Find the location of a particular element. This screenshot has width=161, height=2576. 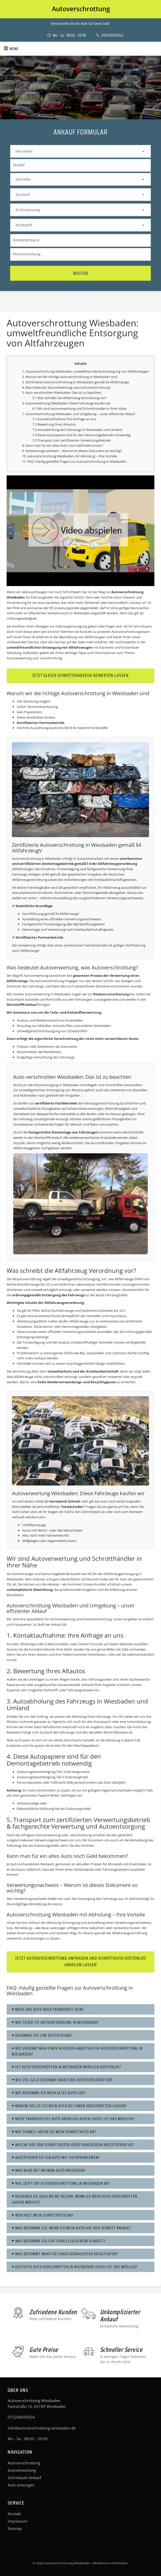

Jetzt Autoverschrottung anfragen und Schrottauto kostenlos abholen lassen is located at coordinates (80, 1961).